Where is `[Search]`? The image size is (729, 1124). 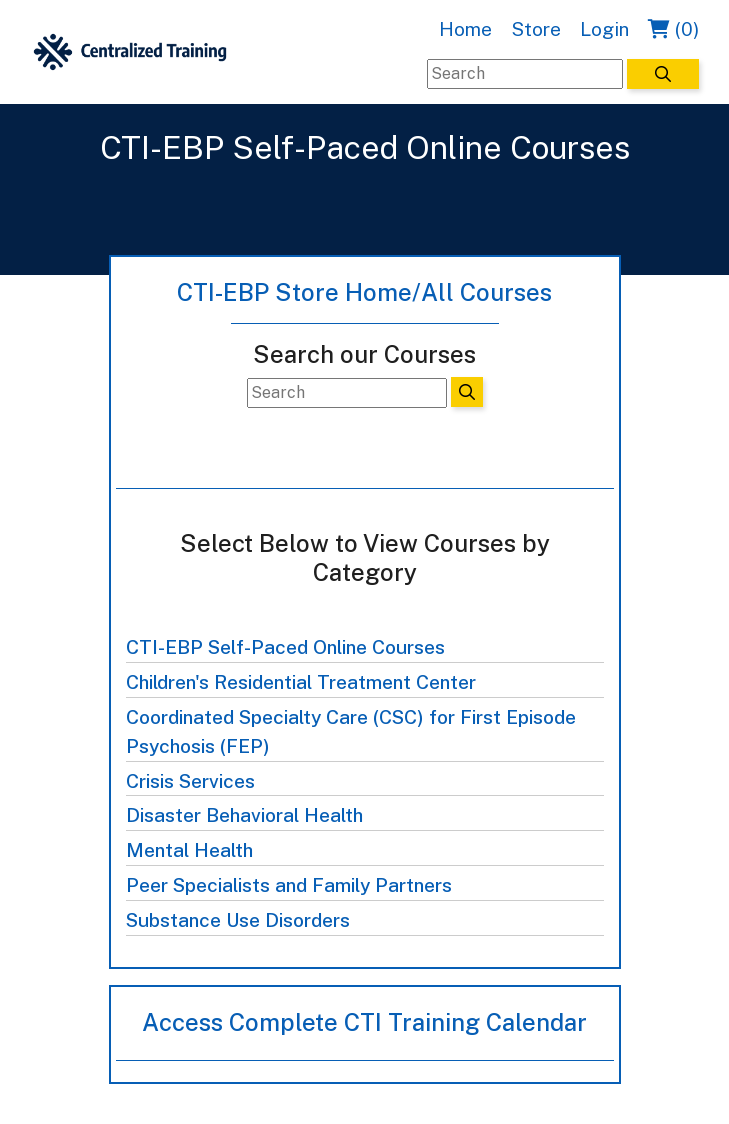 [Search] is located at coordinates (525, 74).